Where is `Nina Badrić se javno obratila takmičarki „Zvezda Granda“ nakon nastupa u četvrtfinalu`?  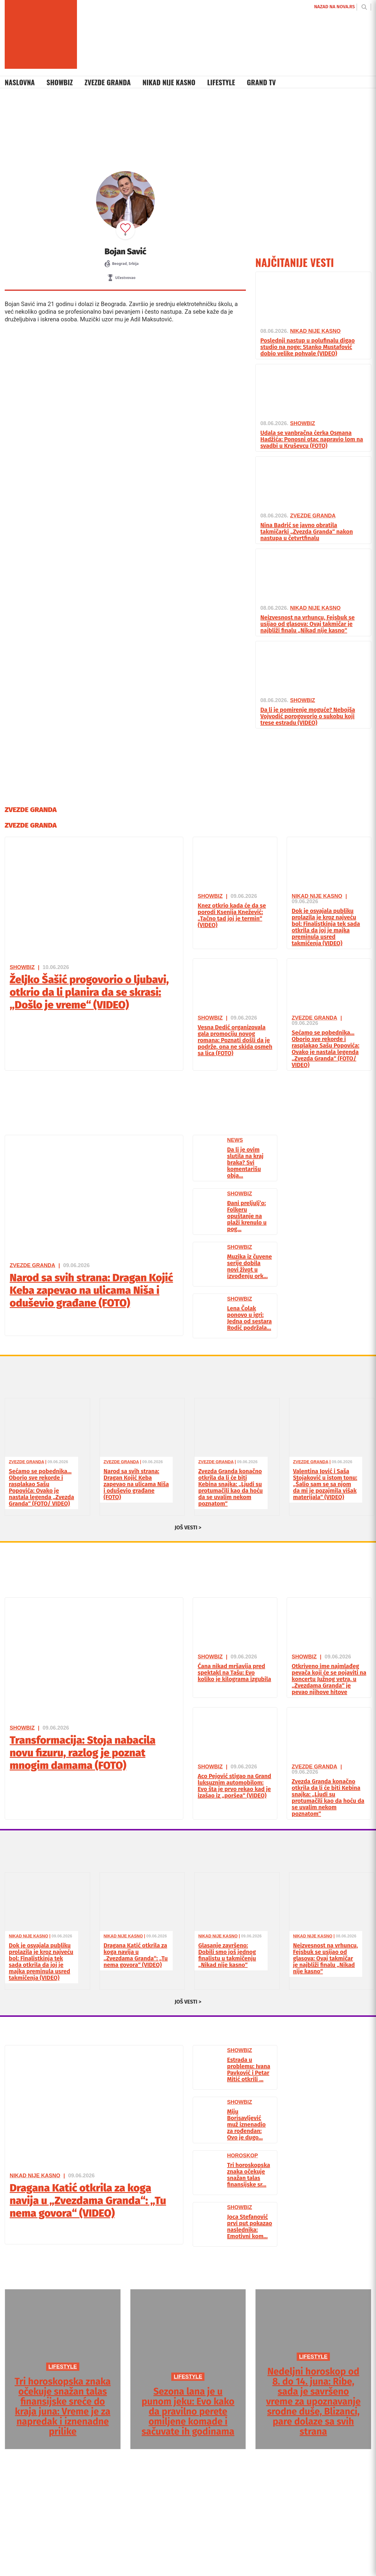 Nina Badrić se javno obratila takmičarki „Zvezda Granda“ nakon nastupa u četvrtfinalu is located at coordinates (306, 532).